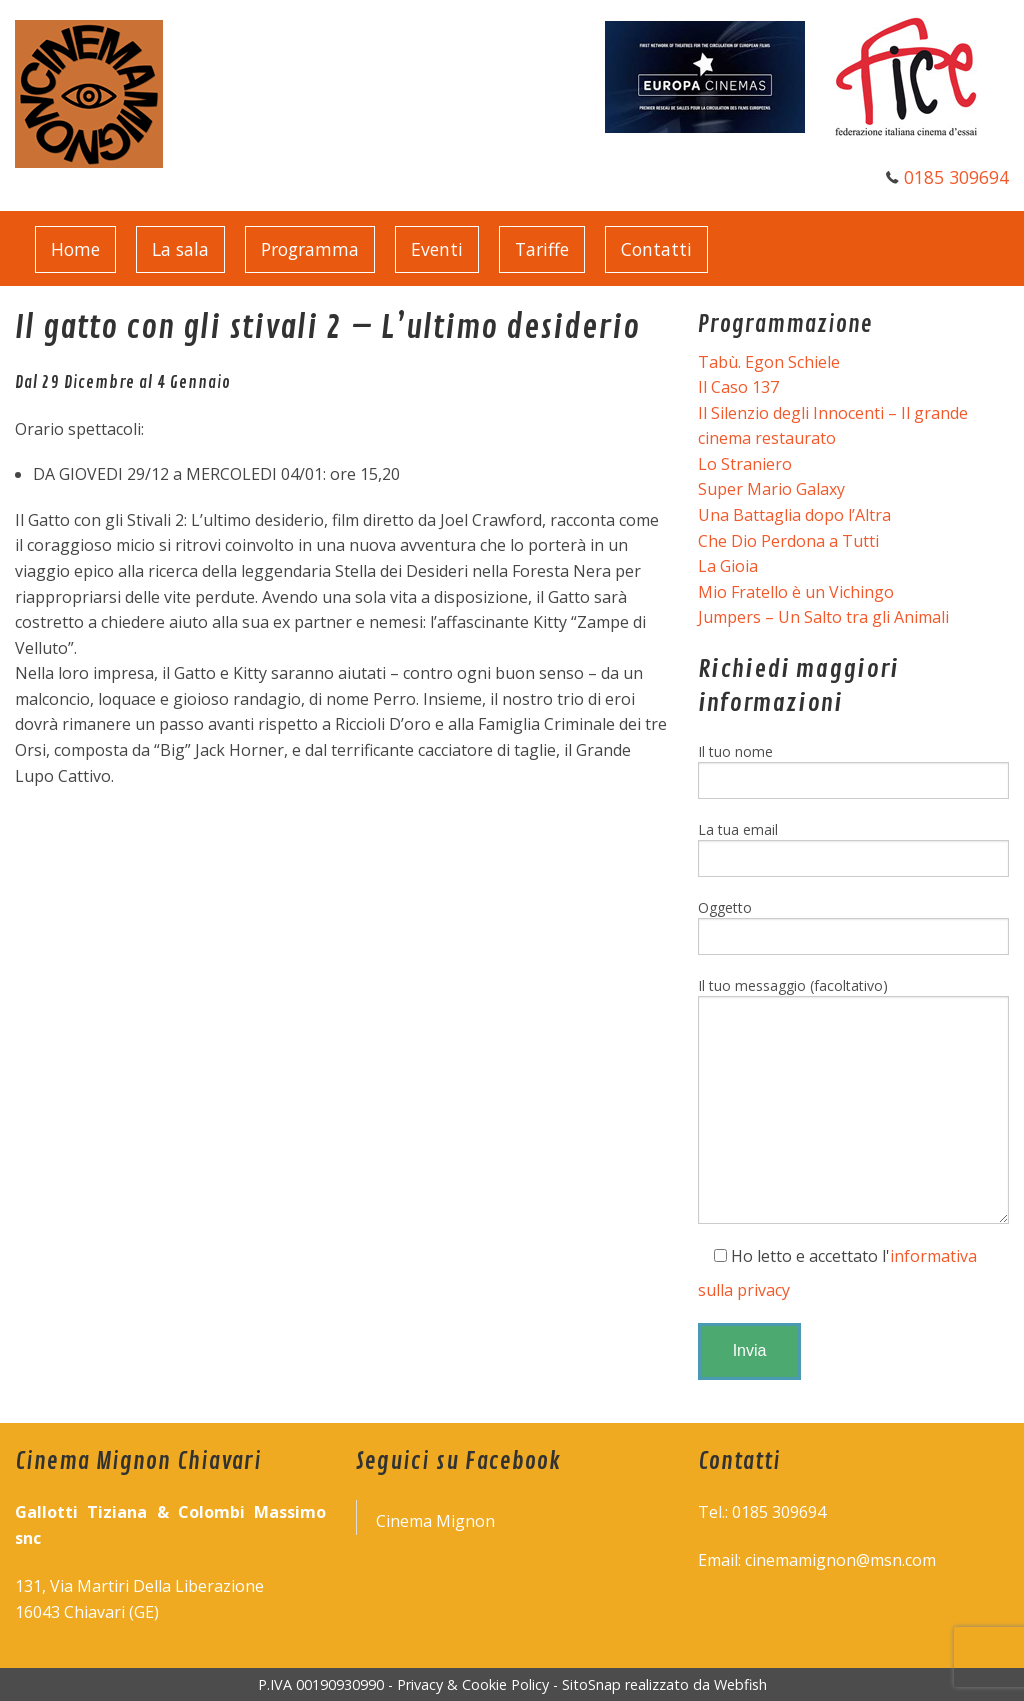  Describe the element at coordinates (542, 249) in the screenshot. I see `Tariffe` at that location.